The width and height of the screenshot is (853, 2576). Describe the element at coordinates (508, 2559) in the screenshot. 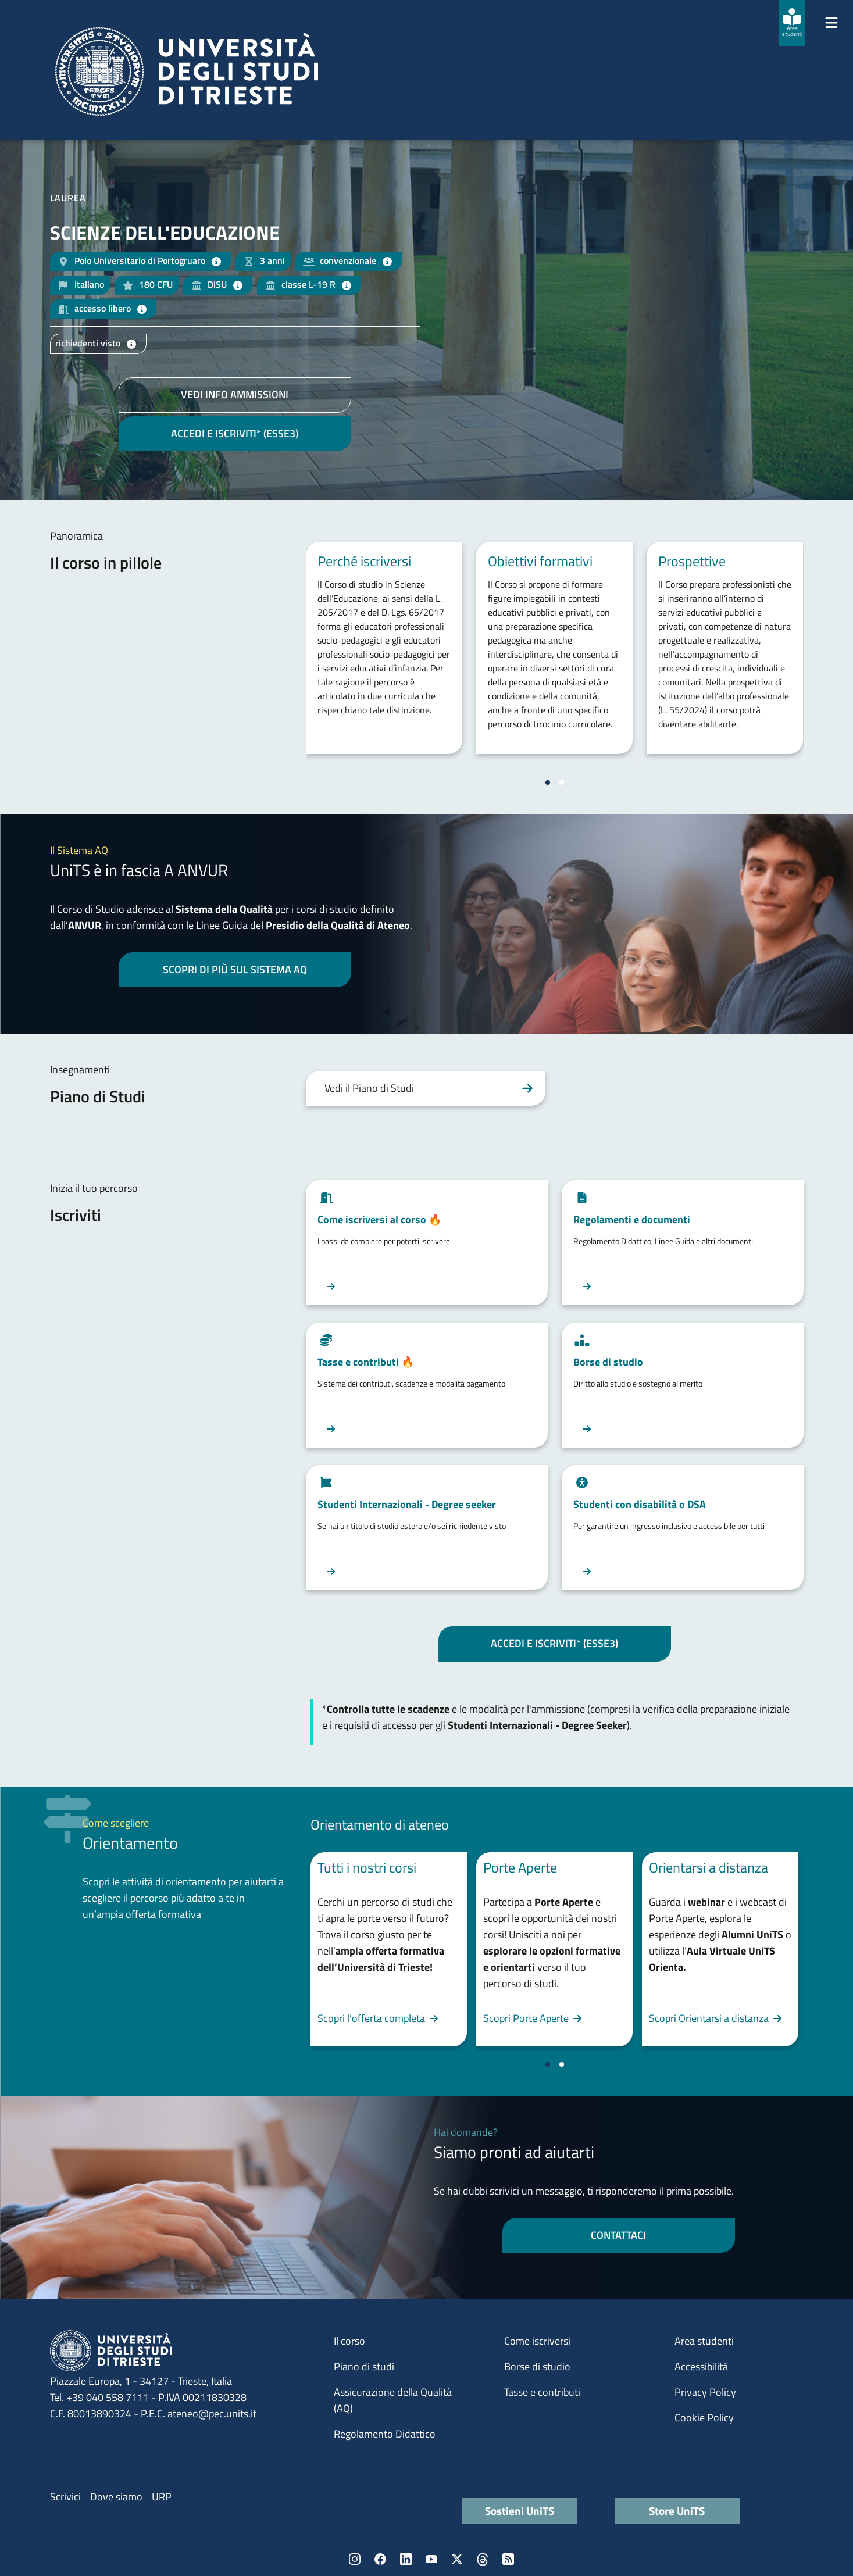

I see `Rss` at that location.